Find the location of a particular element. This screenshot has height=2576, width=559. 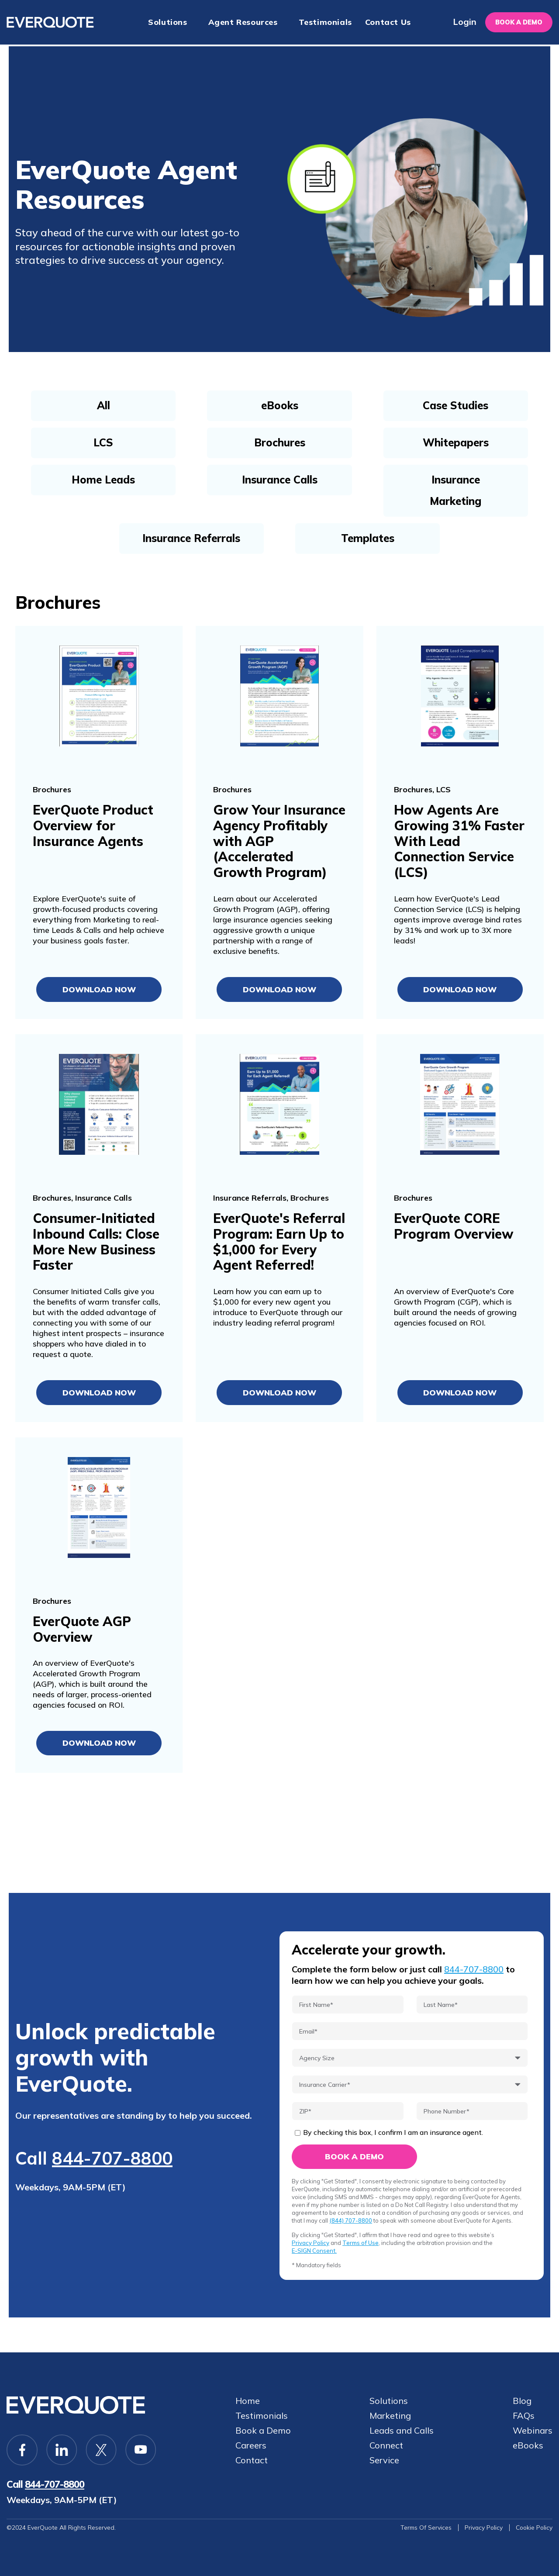

eBooks is located at coordinates (279, 405).